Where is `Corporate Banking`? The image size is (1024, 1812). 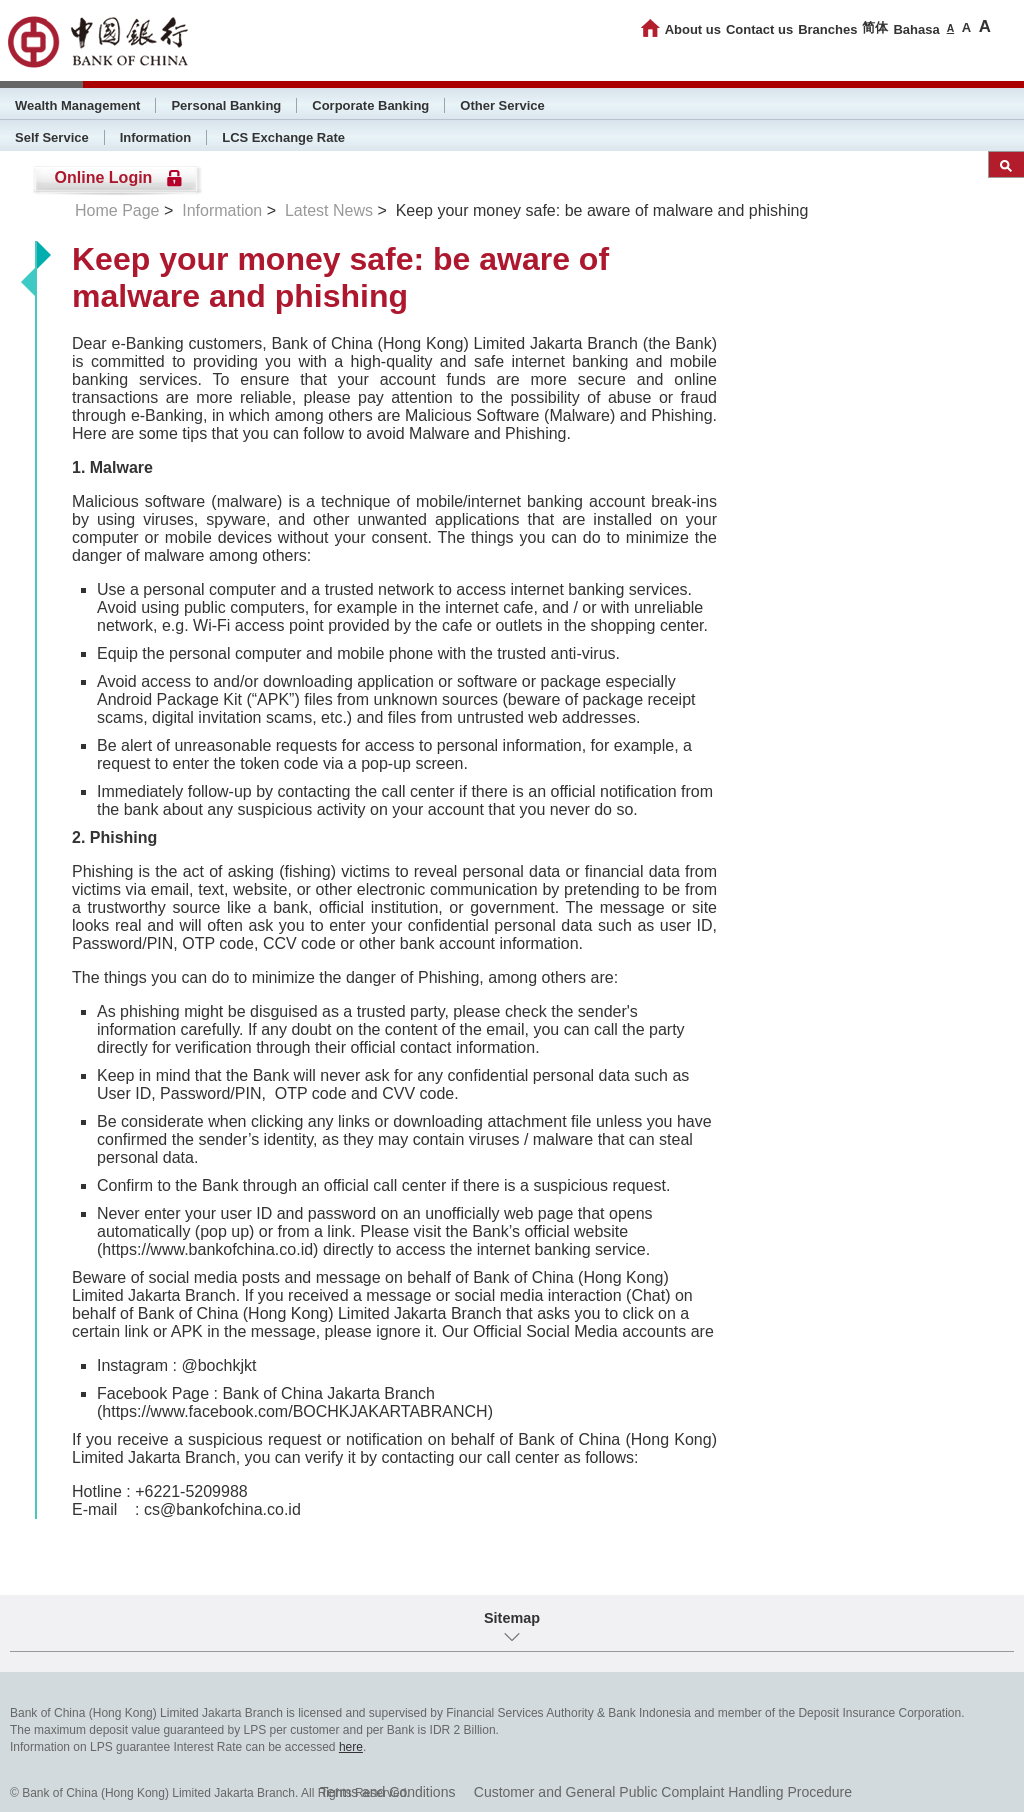 Corporate Banking is located at coordinates (370, 105).